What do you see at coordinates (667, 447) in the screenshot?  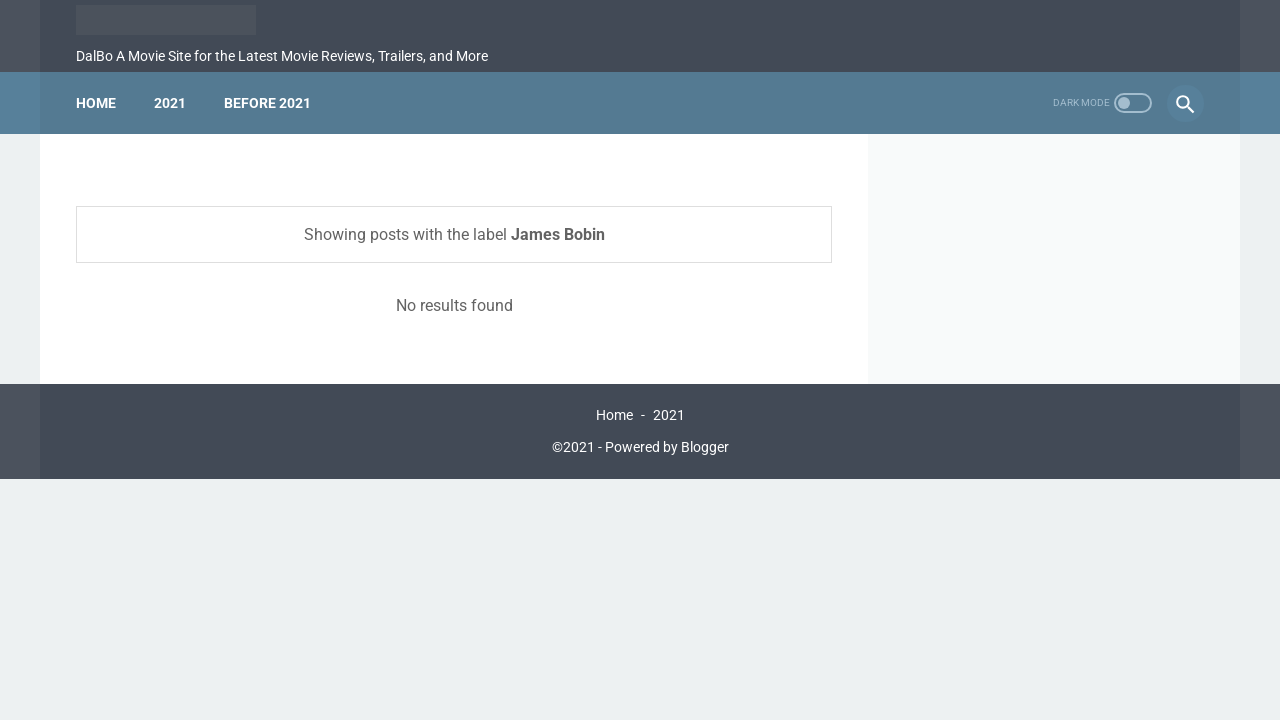 I see `Powered by Blogger` at bounding box center [667, 447].